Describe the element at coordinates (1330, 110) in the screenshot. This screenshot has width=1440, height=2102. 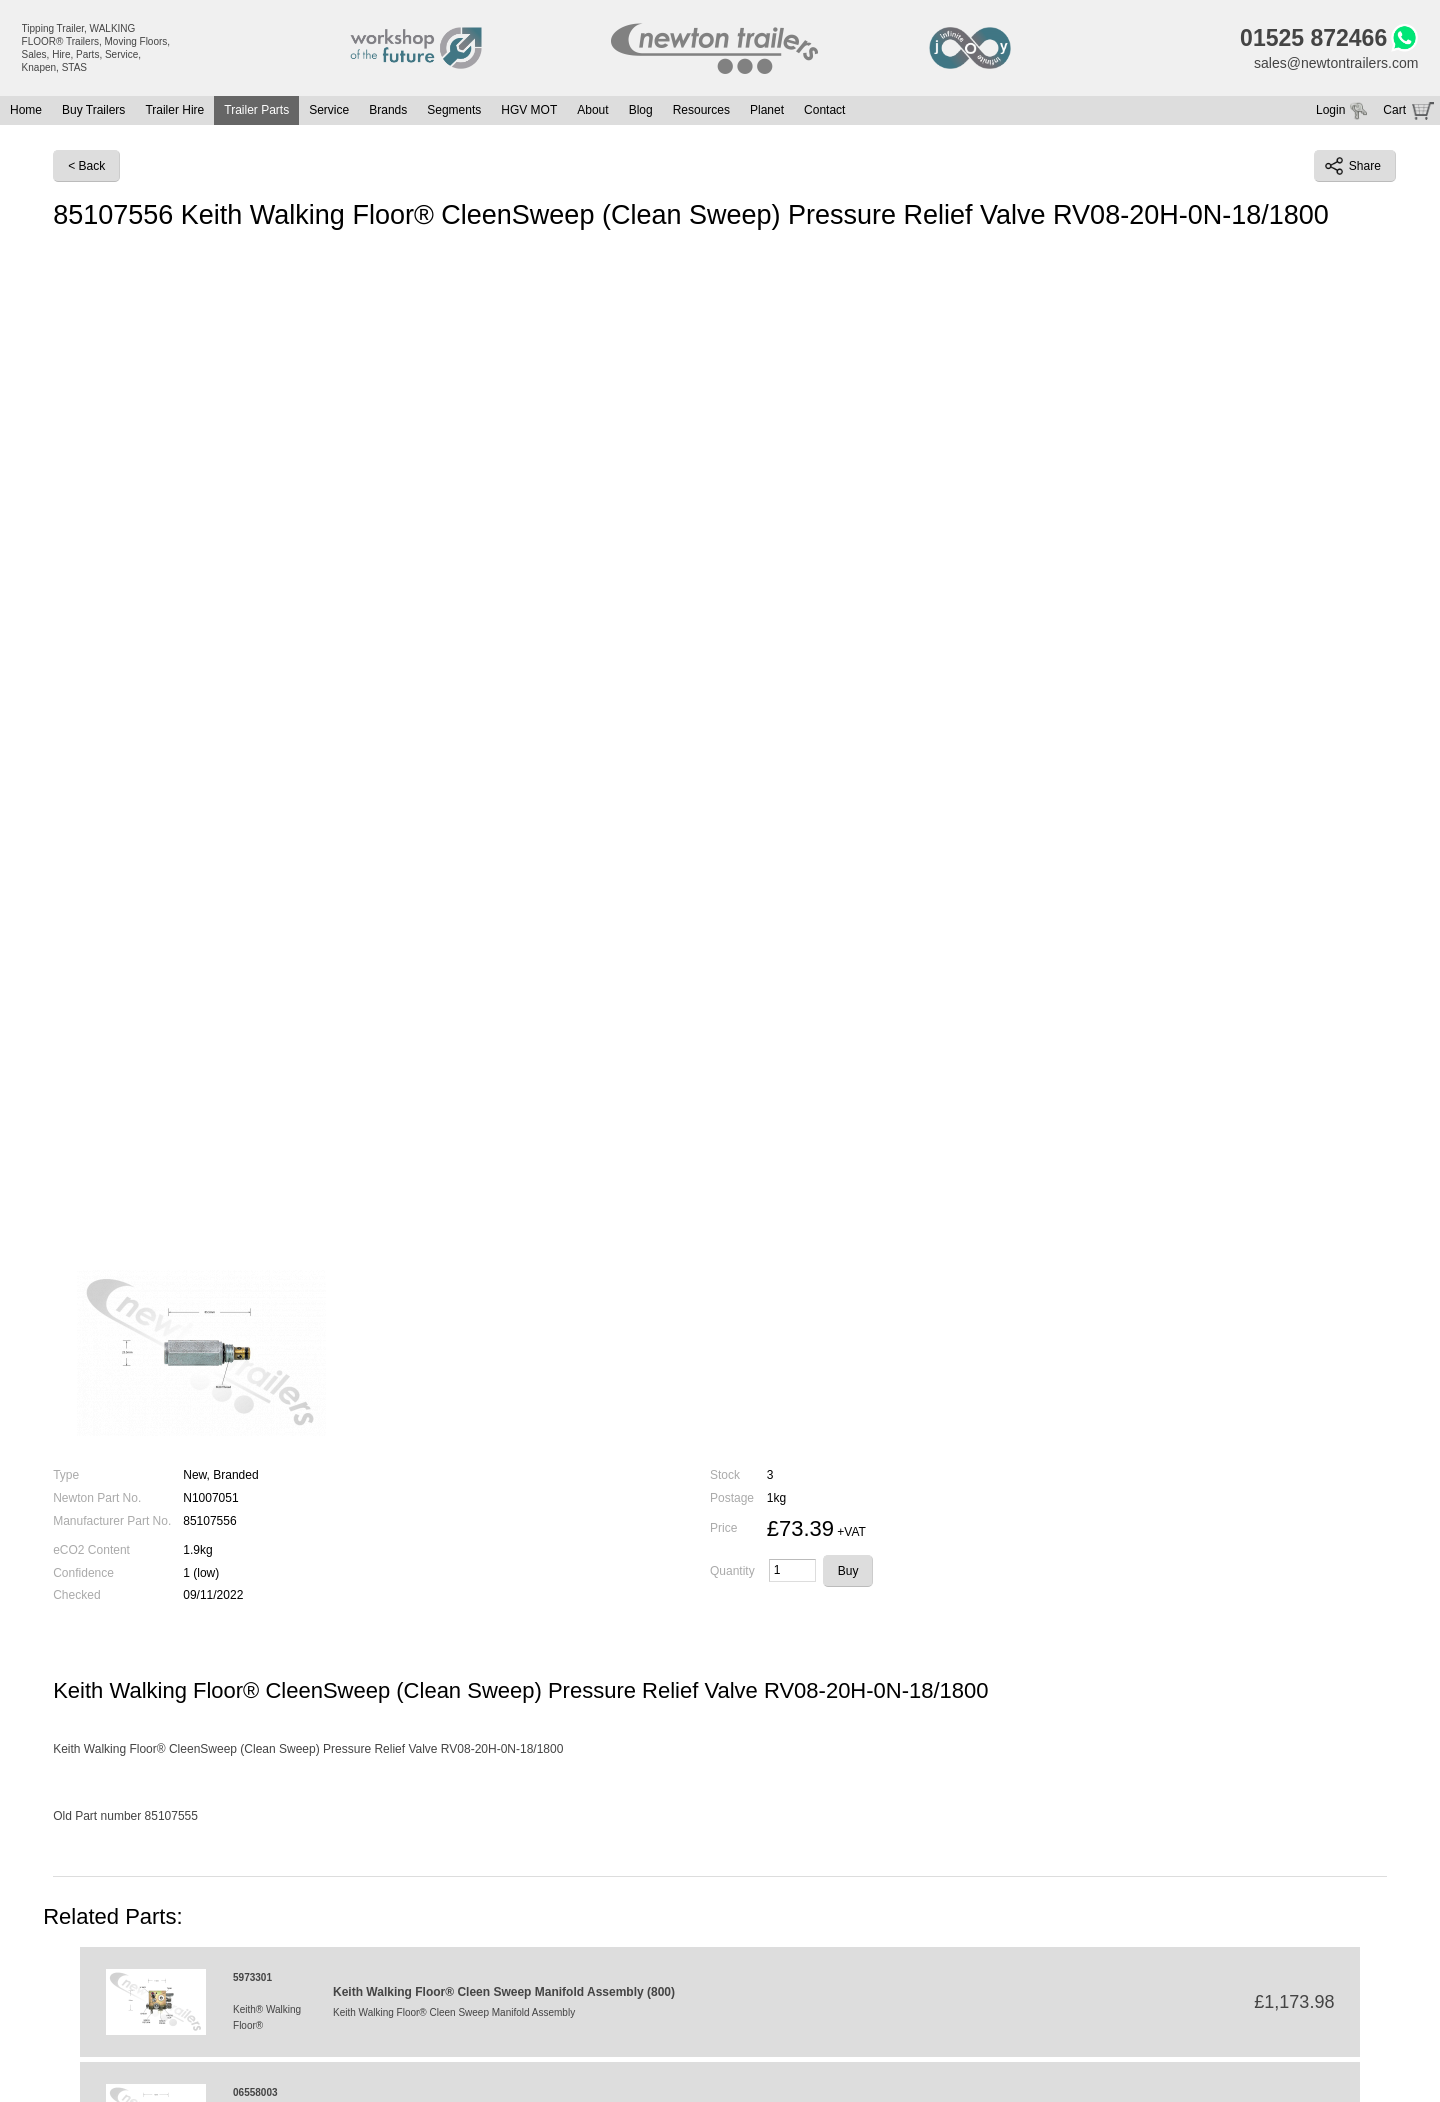
I see `Login` at that location.